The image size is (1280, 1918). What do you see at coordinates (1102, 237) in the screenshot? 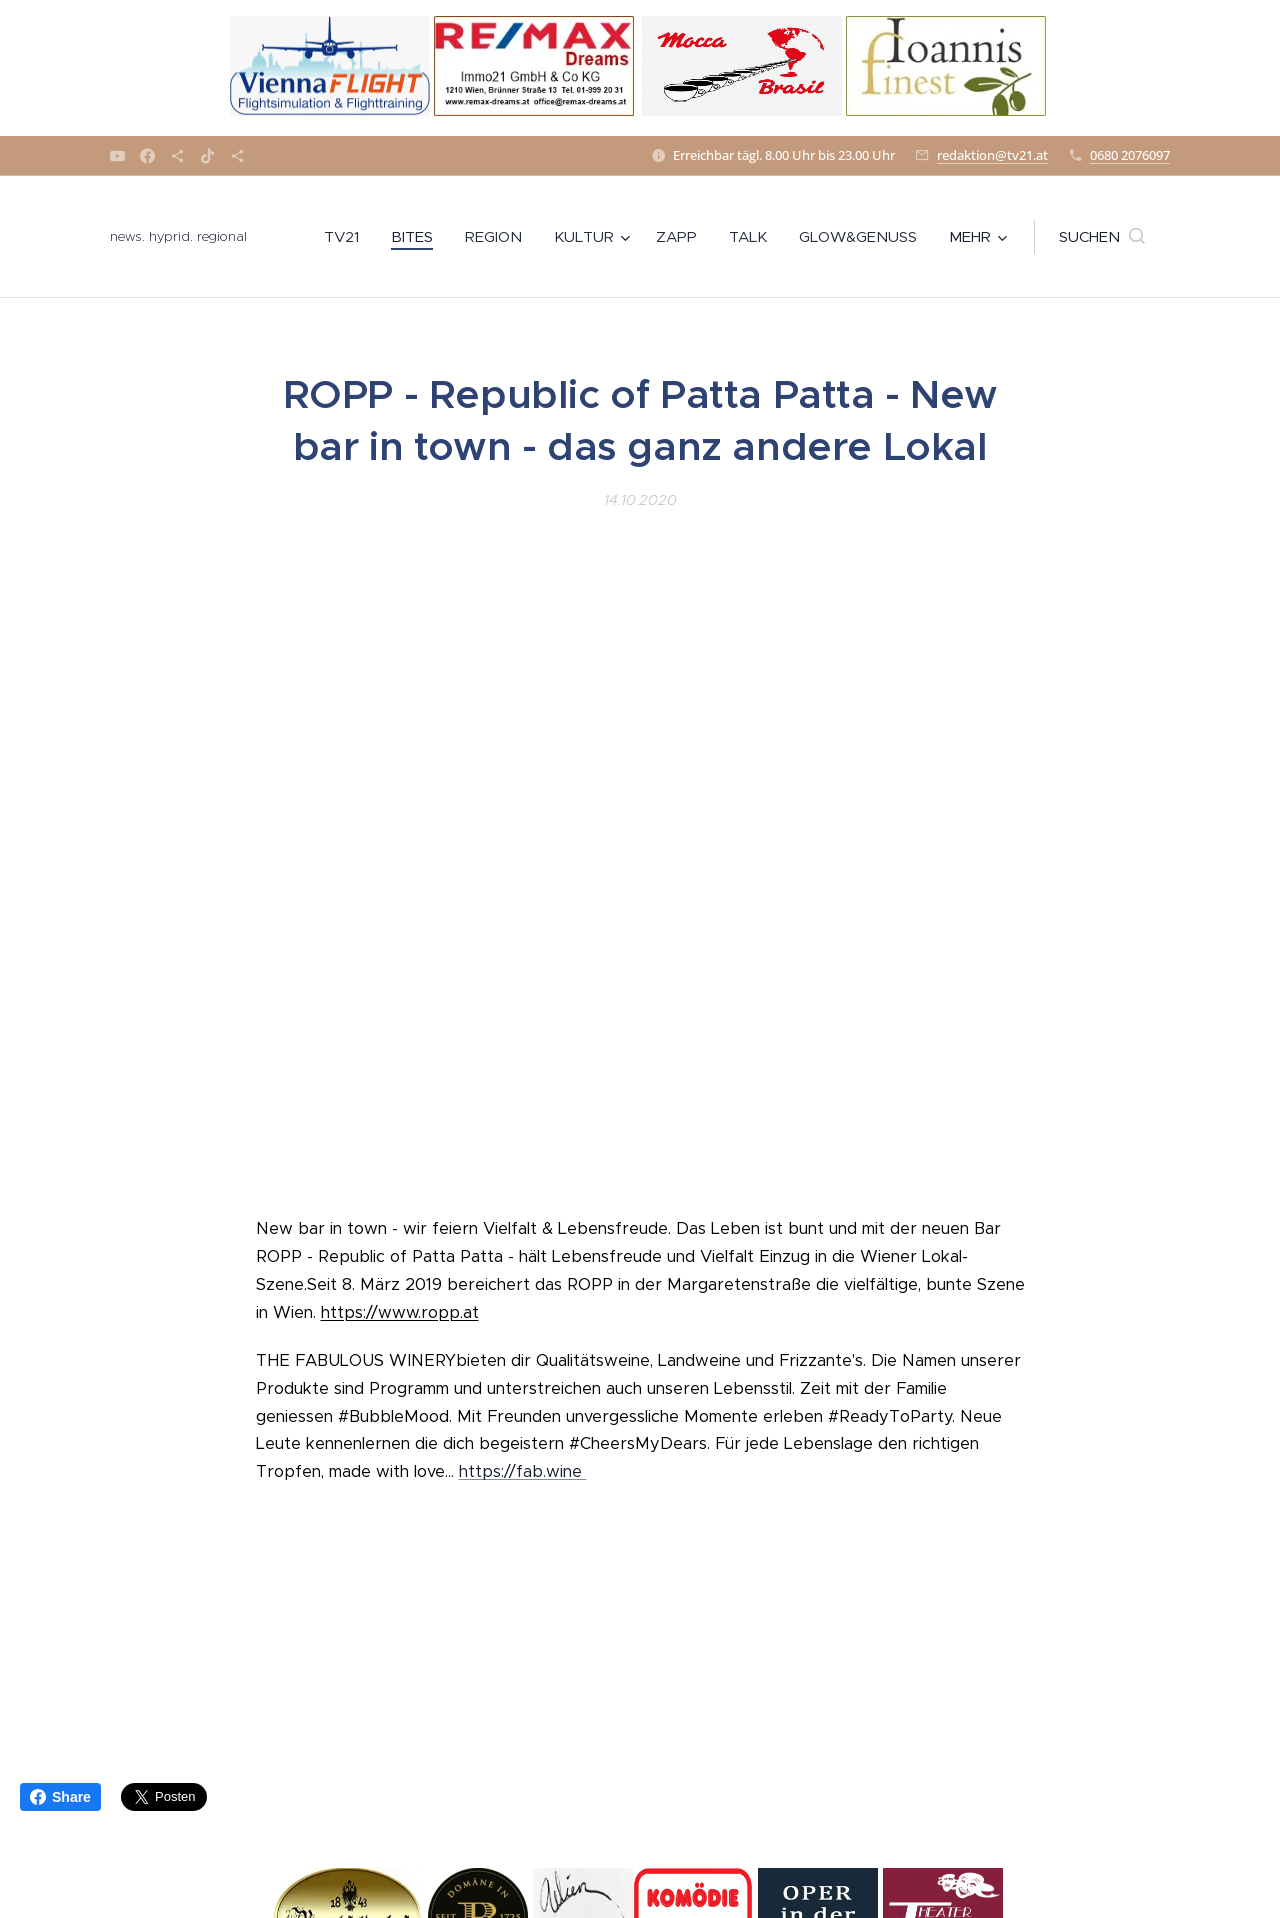
I see `[button]` at bounding box center [1102, 237].